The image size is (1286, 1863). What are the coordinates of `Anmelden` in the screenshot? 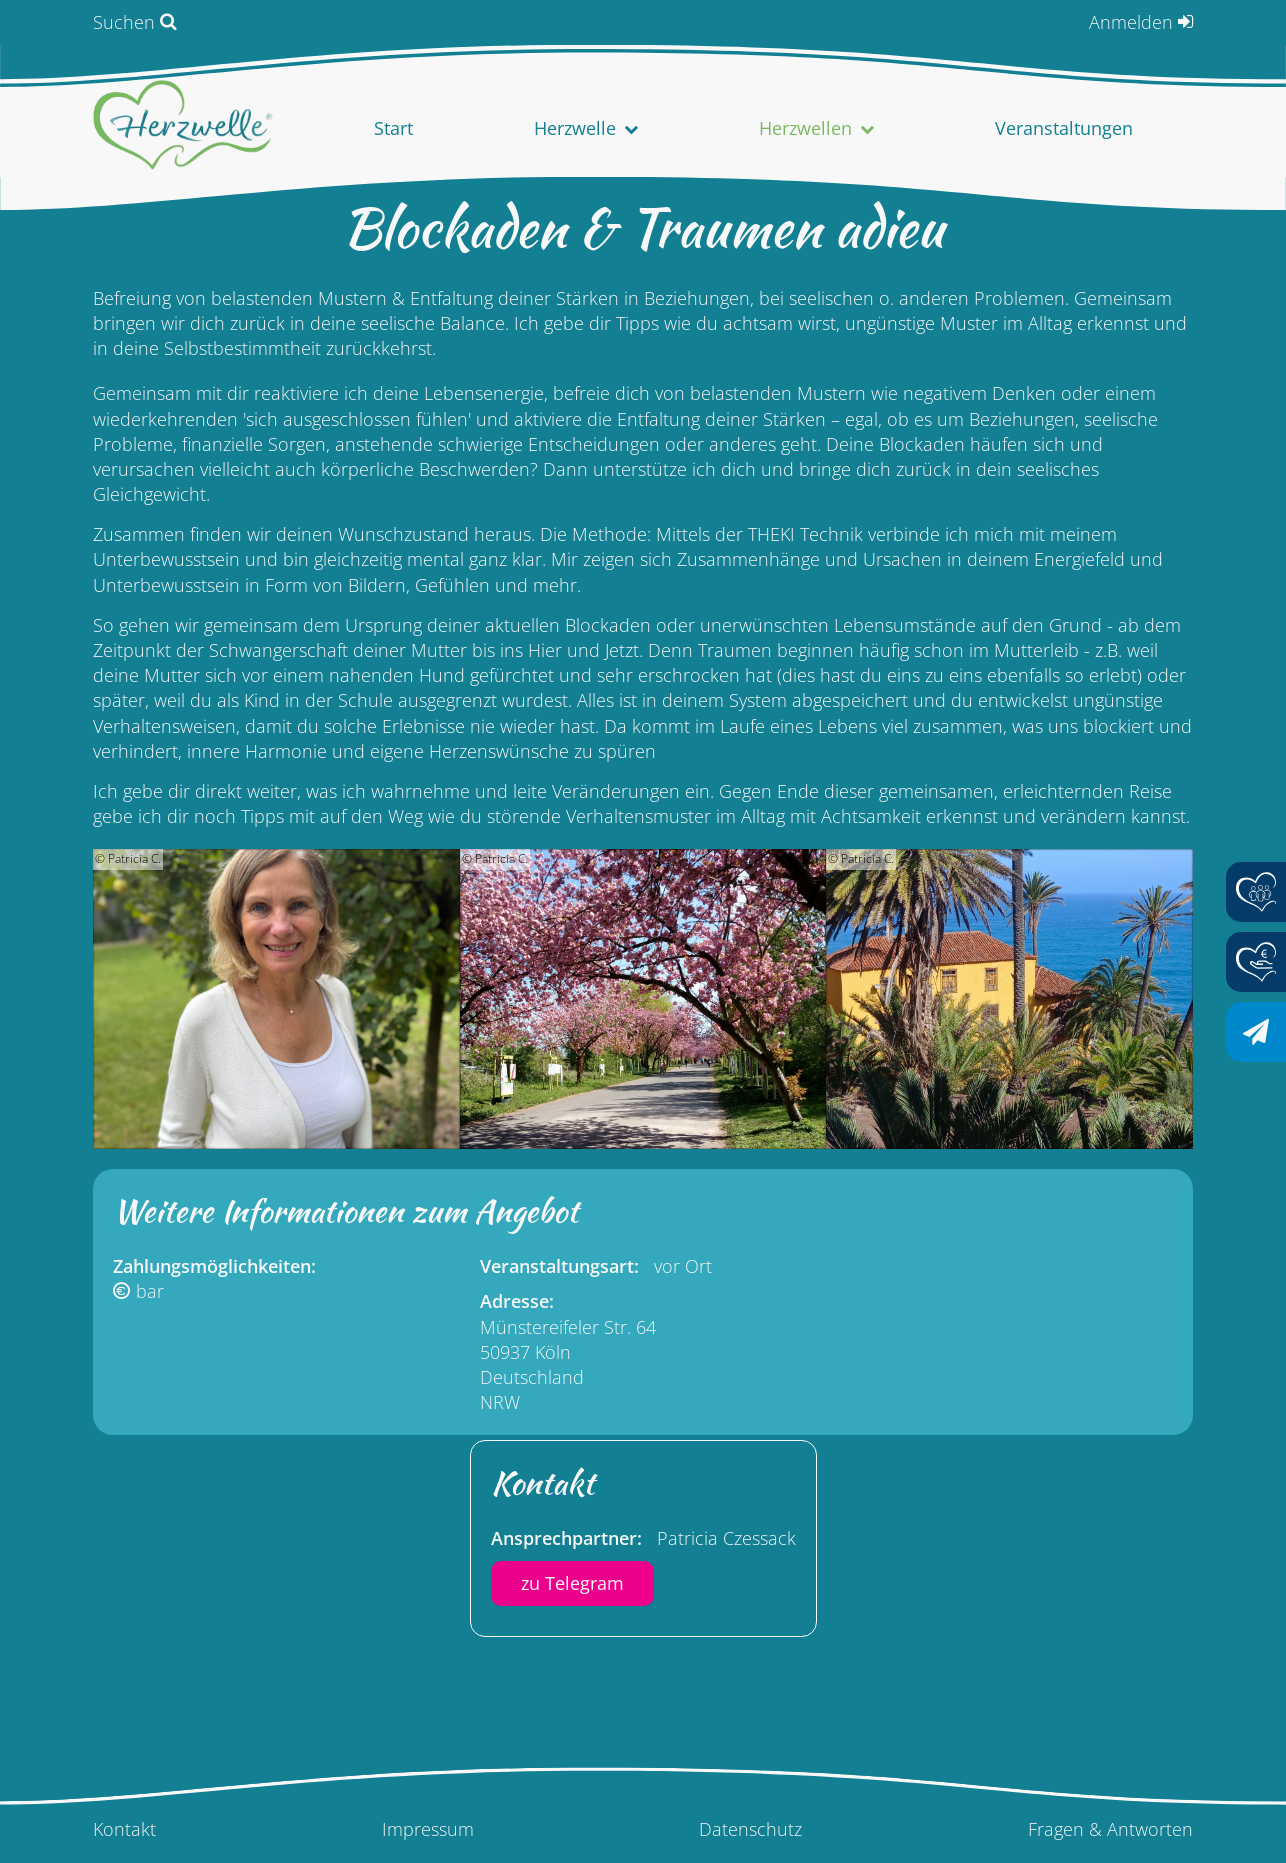 It's located at (1131, 22).